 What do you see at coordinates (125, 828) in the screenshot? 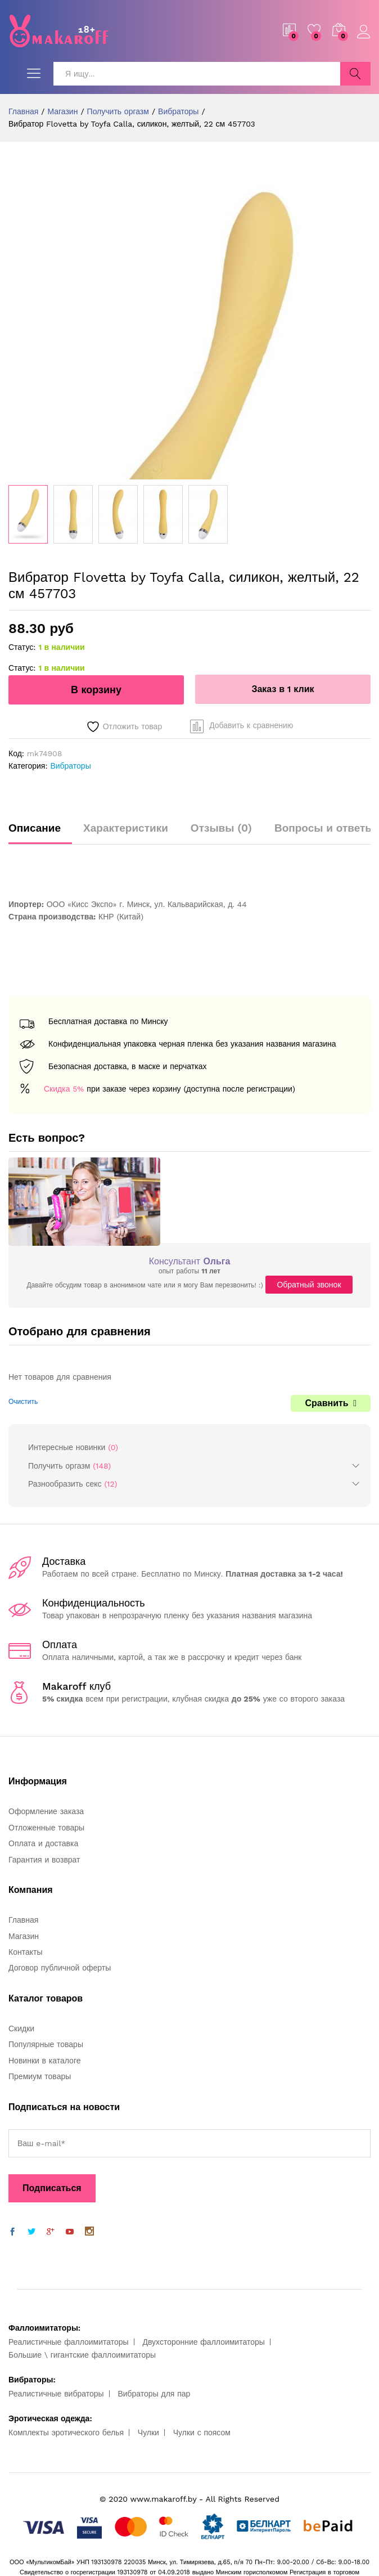
I see `Характеристики` at bounding box center [125, 828].